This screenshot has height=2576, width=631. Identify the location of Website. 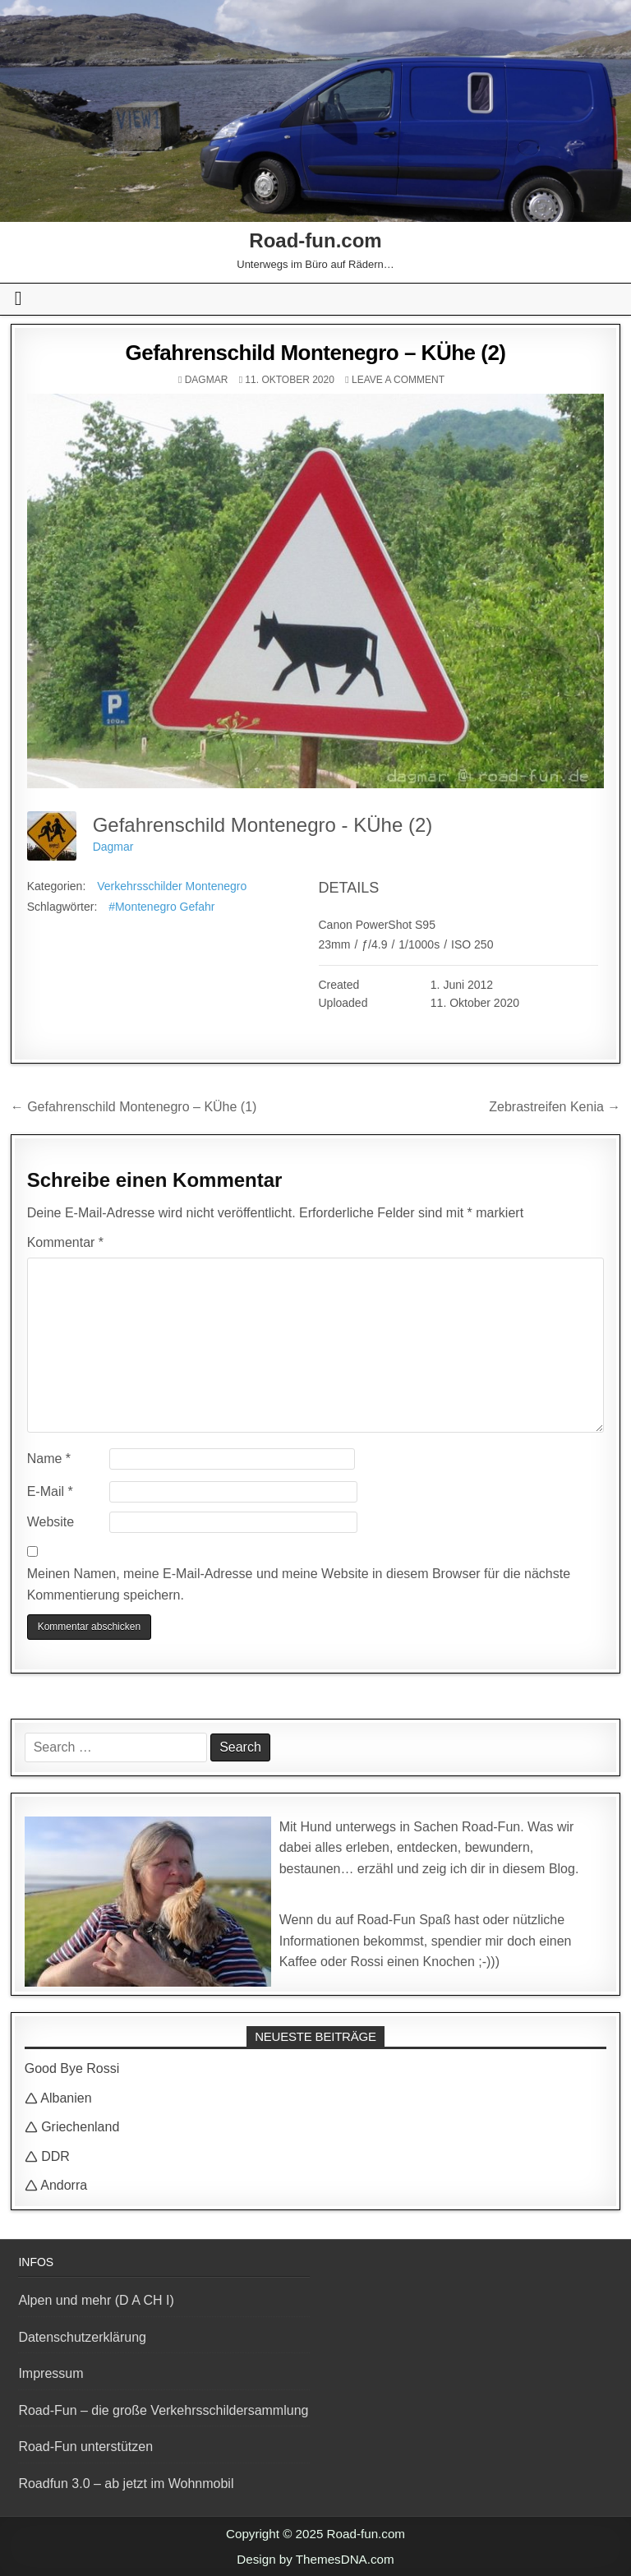
(51, 1522).